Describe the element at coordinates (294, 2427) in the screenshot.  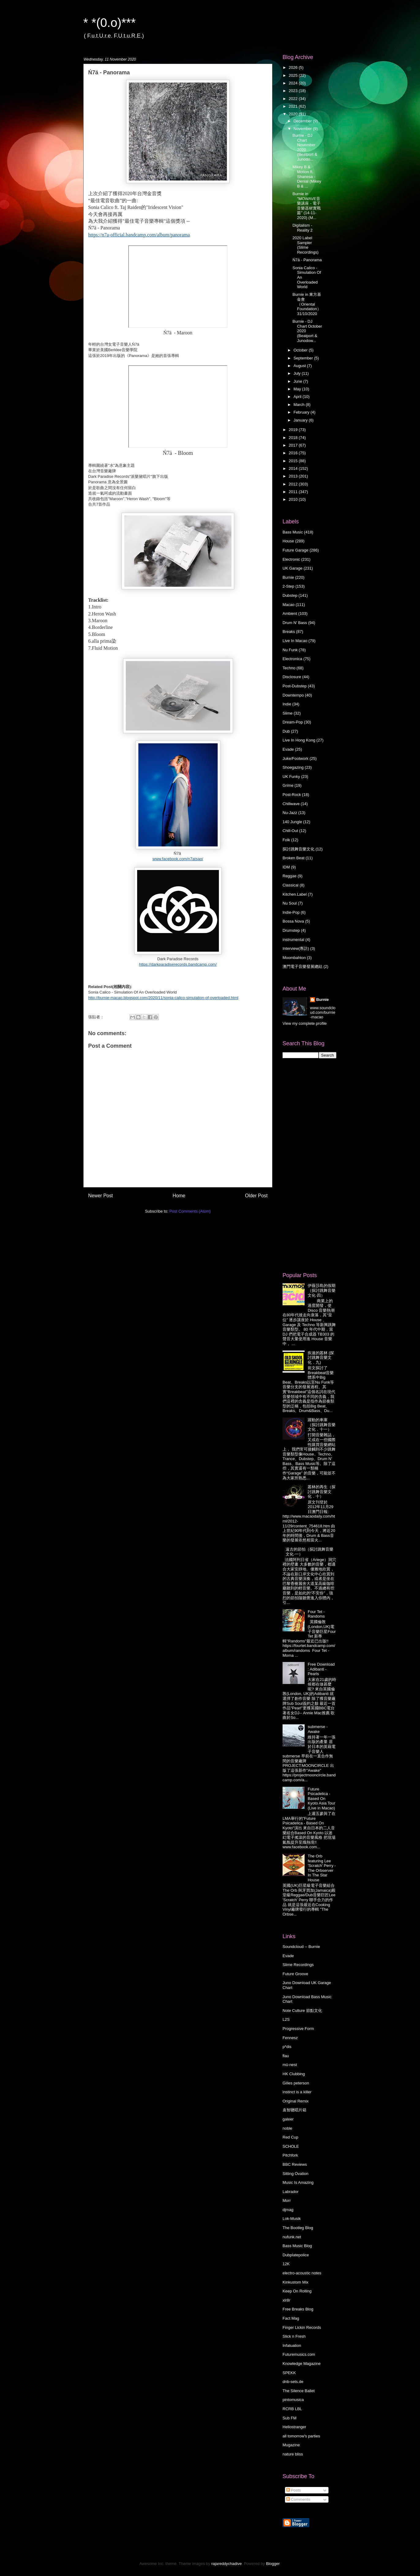
I see `Hellostranger` at that location.